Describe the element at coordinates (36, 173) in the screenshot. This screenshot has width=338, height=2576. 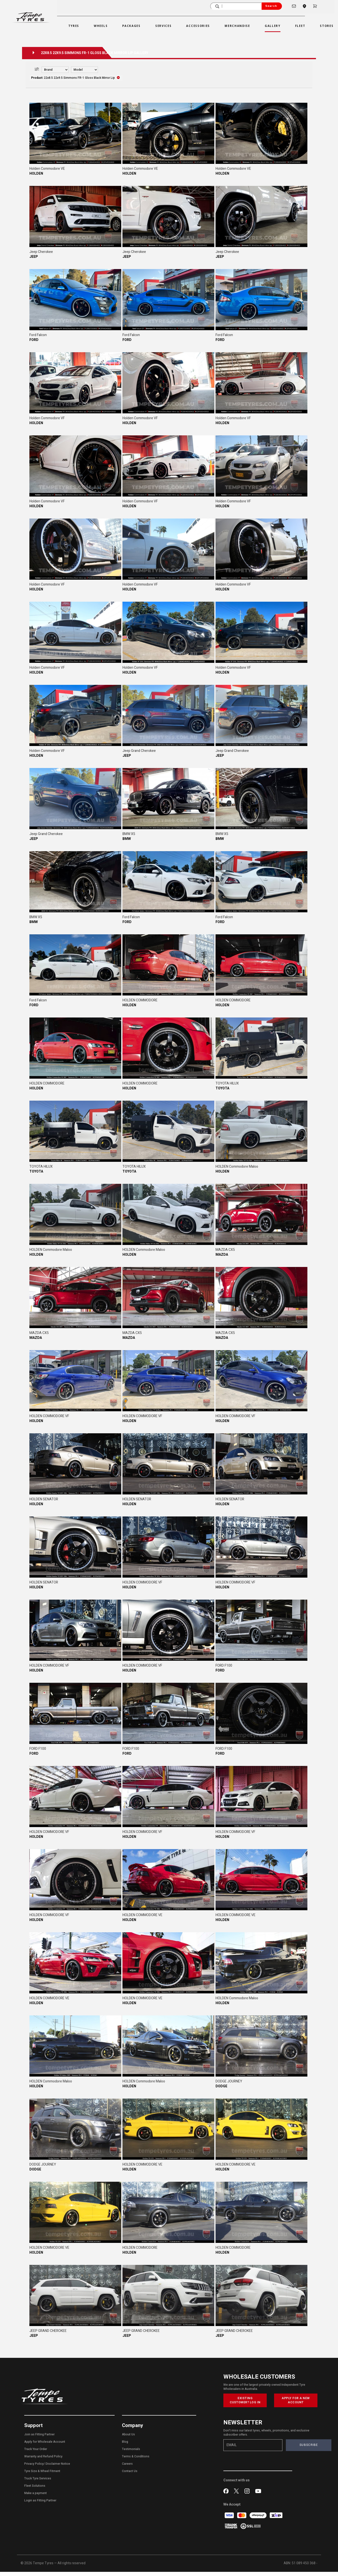
I see `HOLDEN` at that location.